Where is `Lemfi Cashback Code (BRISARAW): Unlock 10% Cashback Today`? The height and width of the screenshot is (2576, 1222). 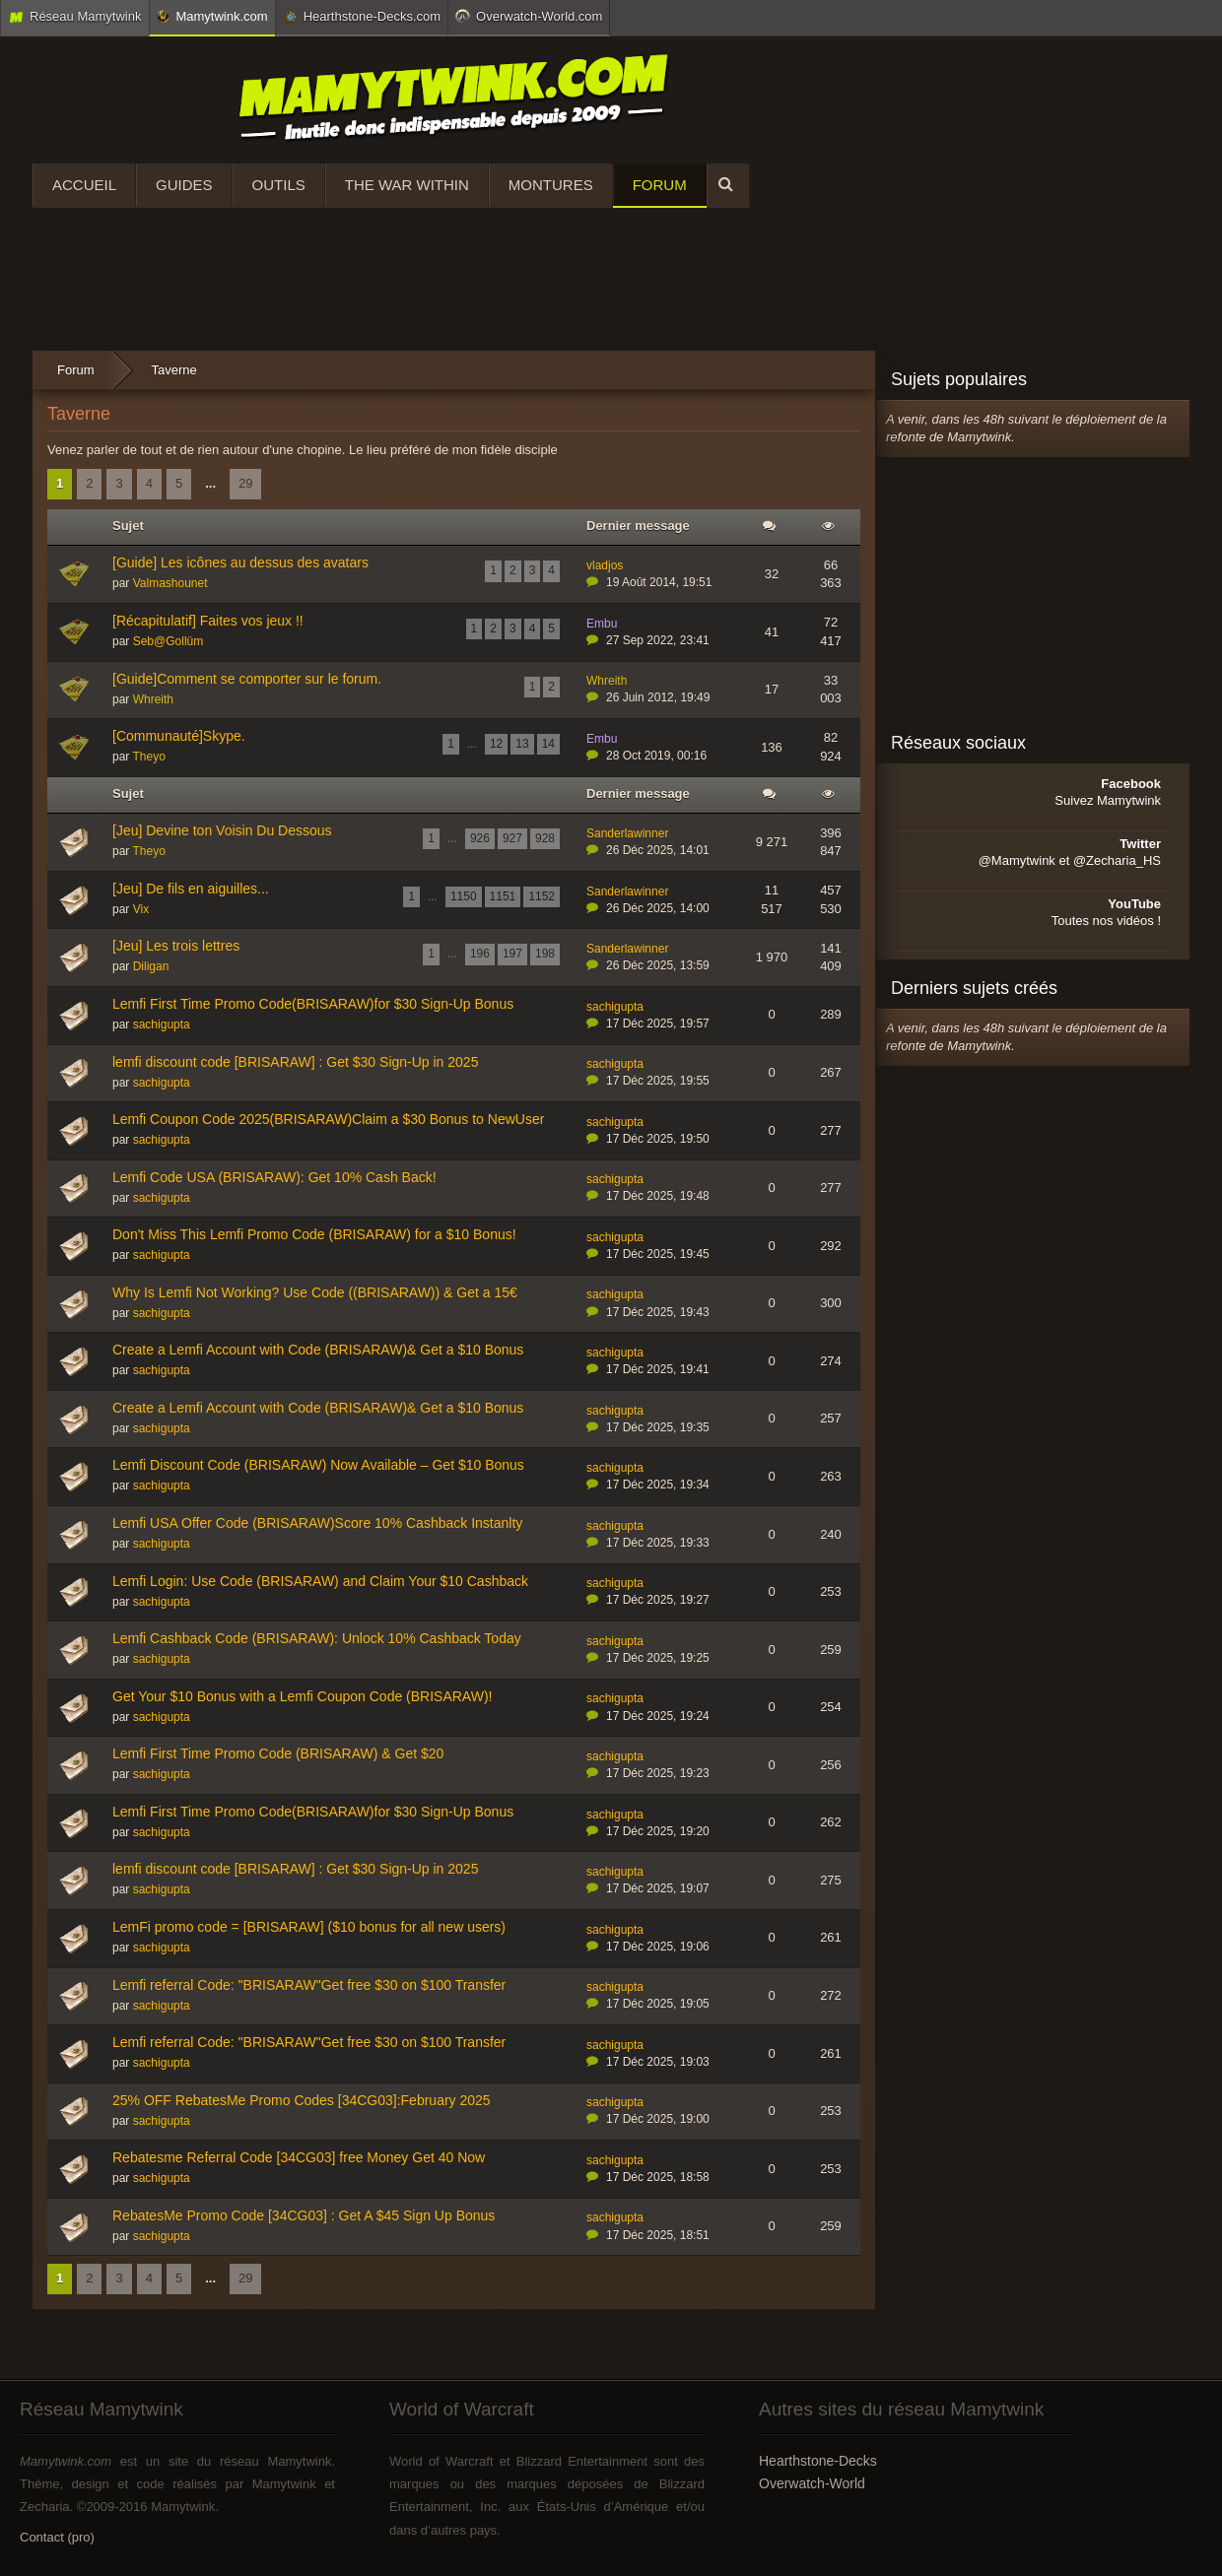
Lemfi Cashback Code (BRISARAW): Unlock 10% Cashback Today is located at coordinates (316, 1638).